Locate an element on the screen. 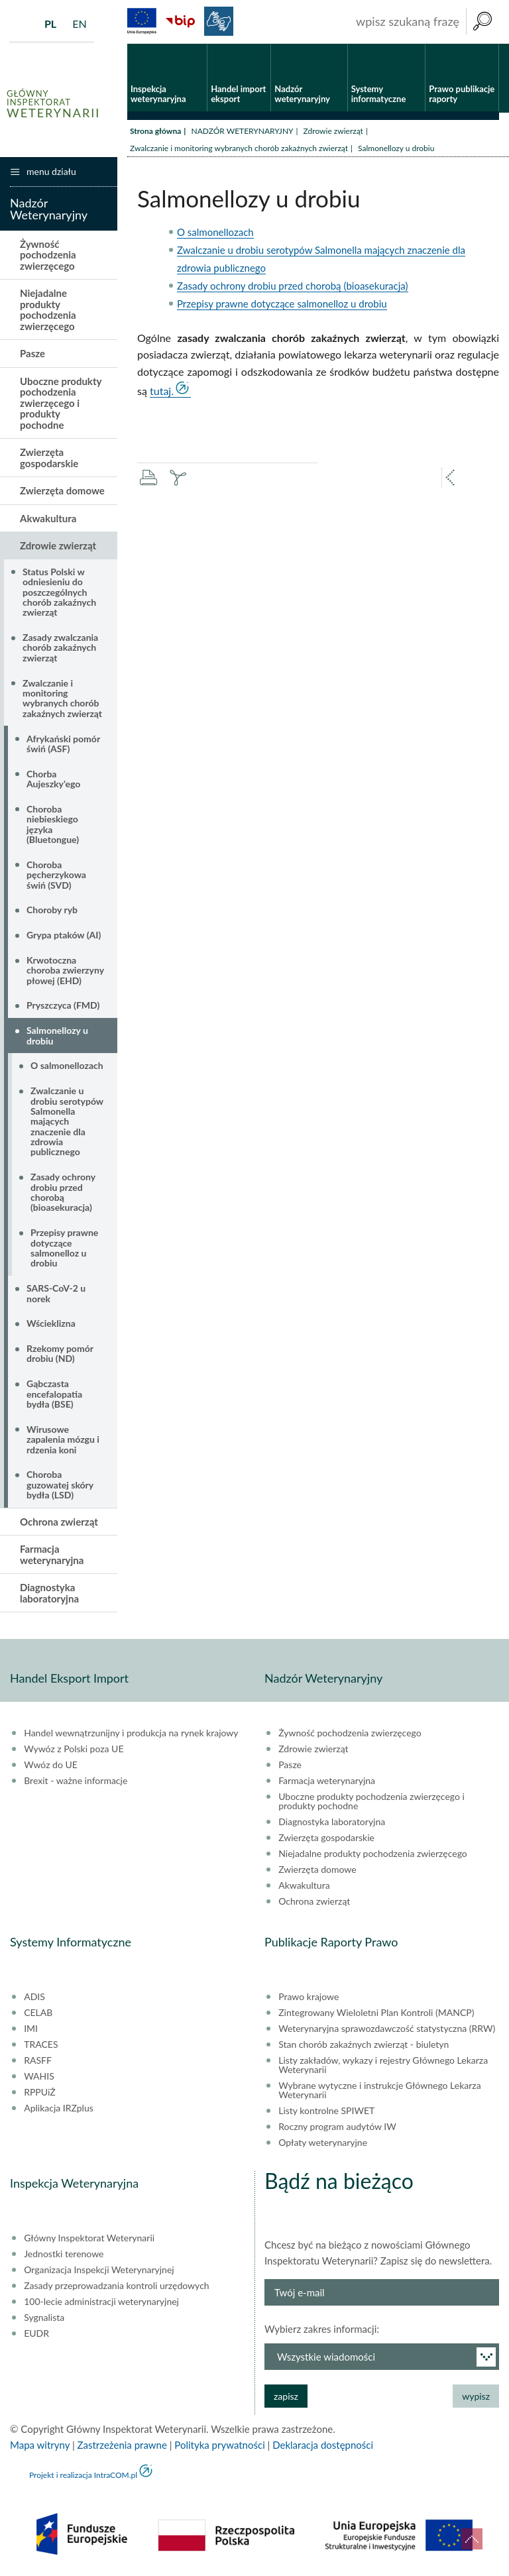  Zastrzeżenia prawne is located at coordinates (122, 2445).